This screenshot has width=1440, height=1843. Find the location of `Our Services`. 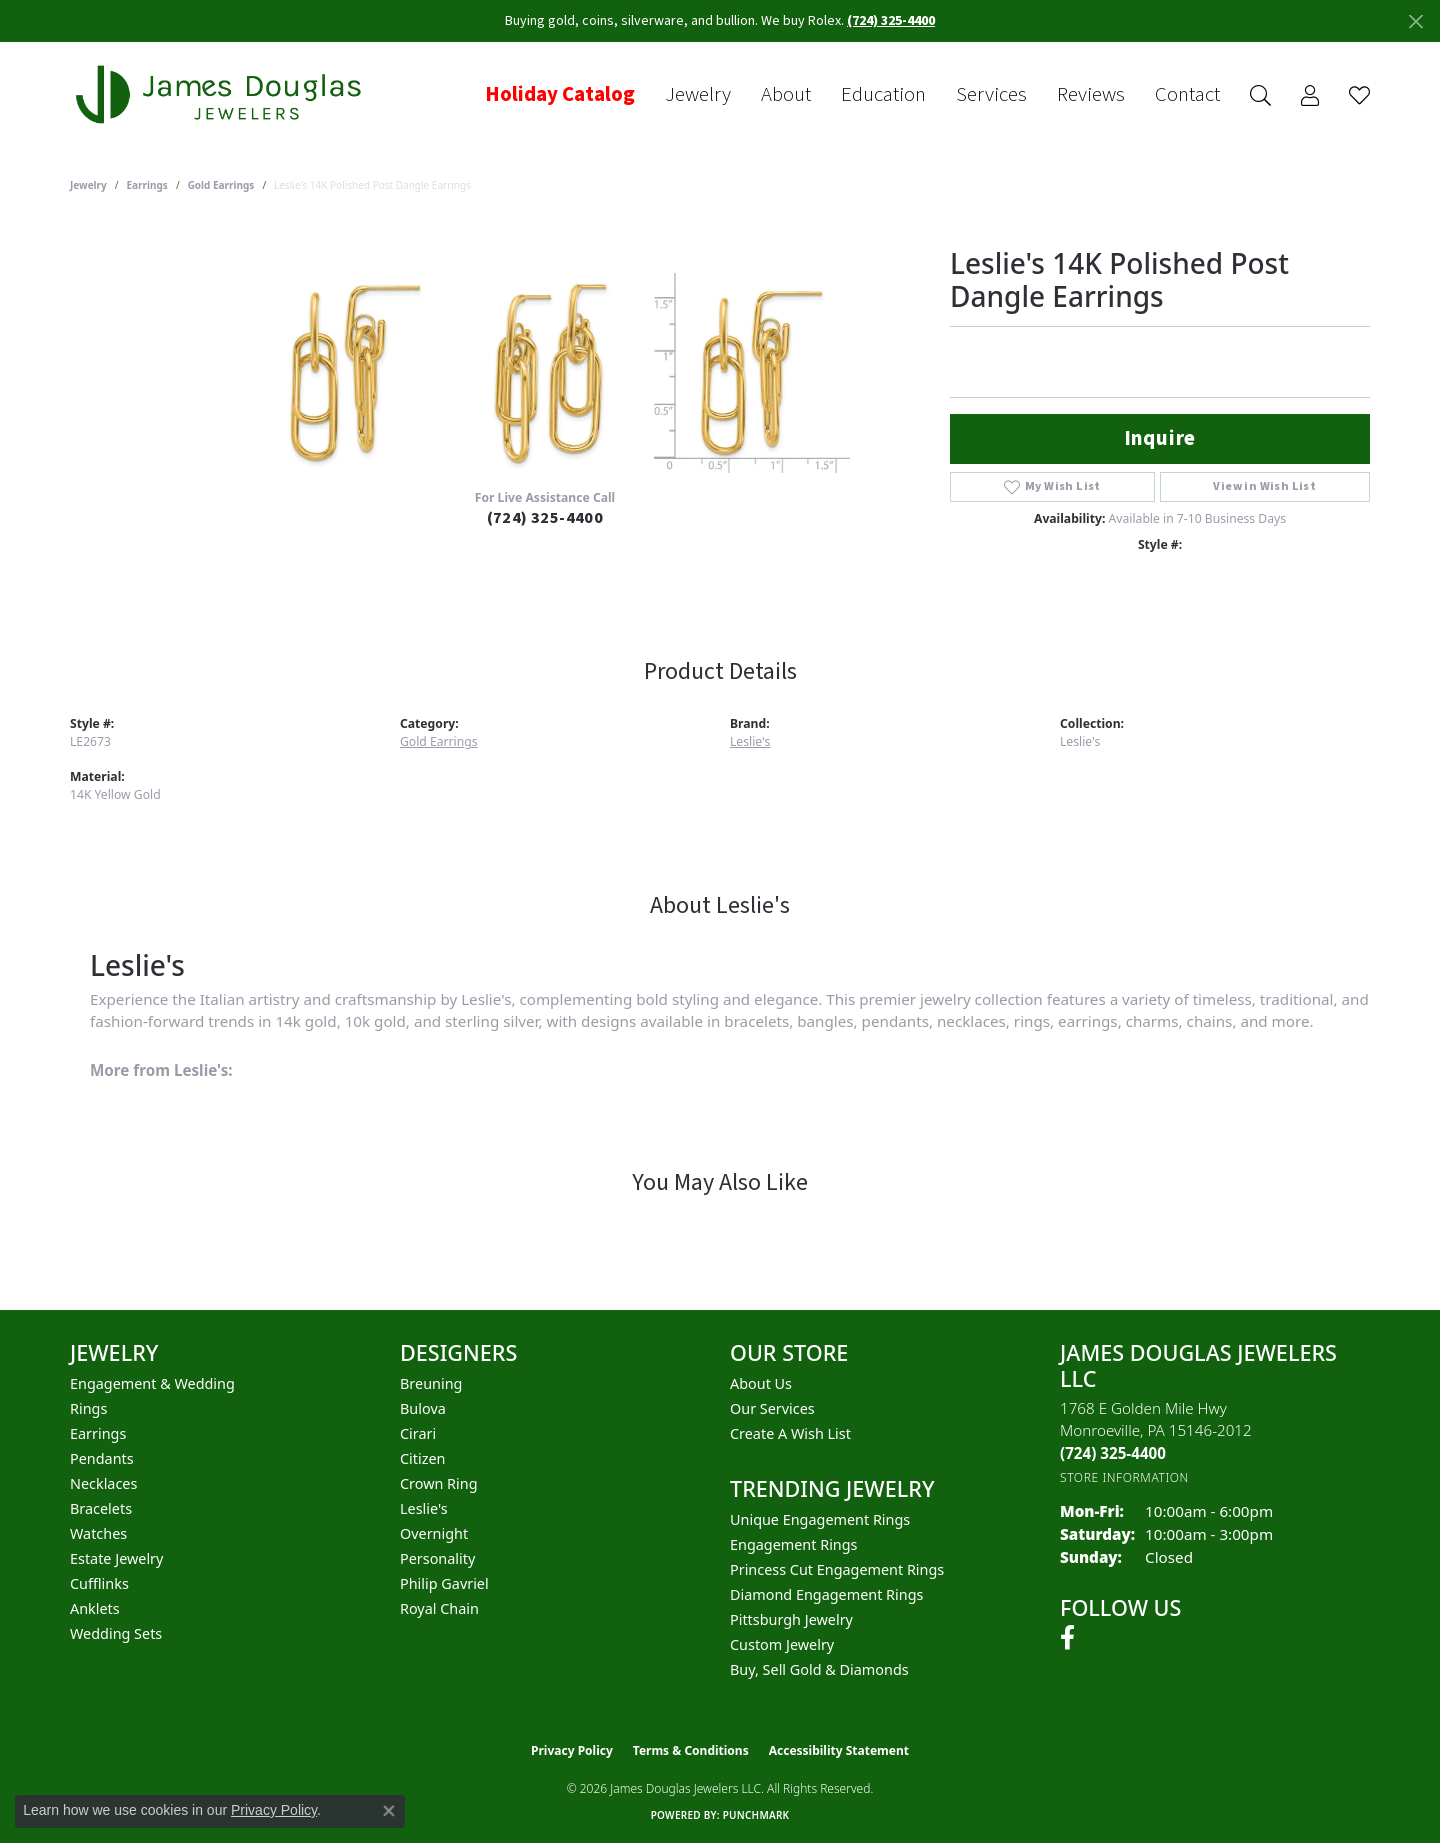

Our Services is located at coordinates (772, 1408).